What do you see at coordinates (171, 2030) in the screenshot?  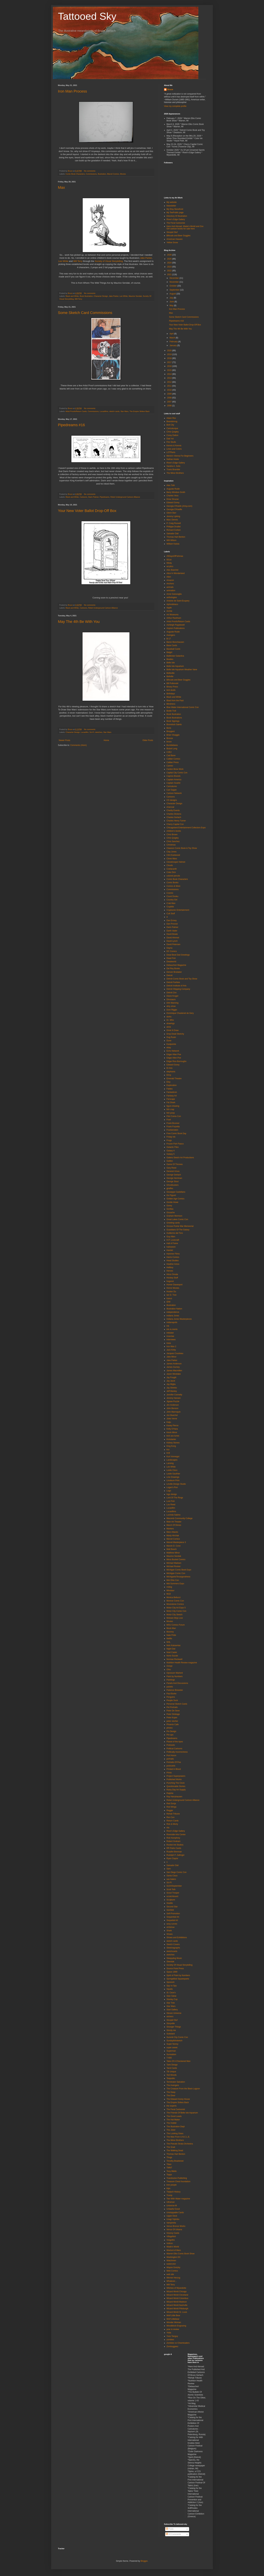 I see `Strictly Ink` at bounding box center [171, 2030].